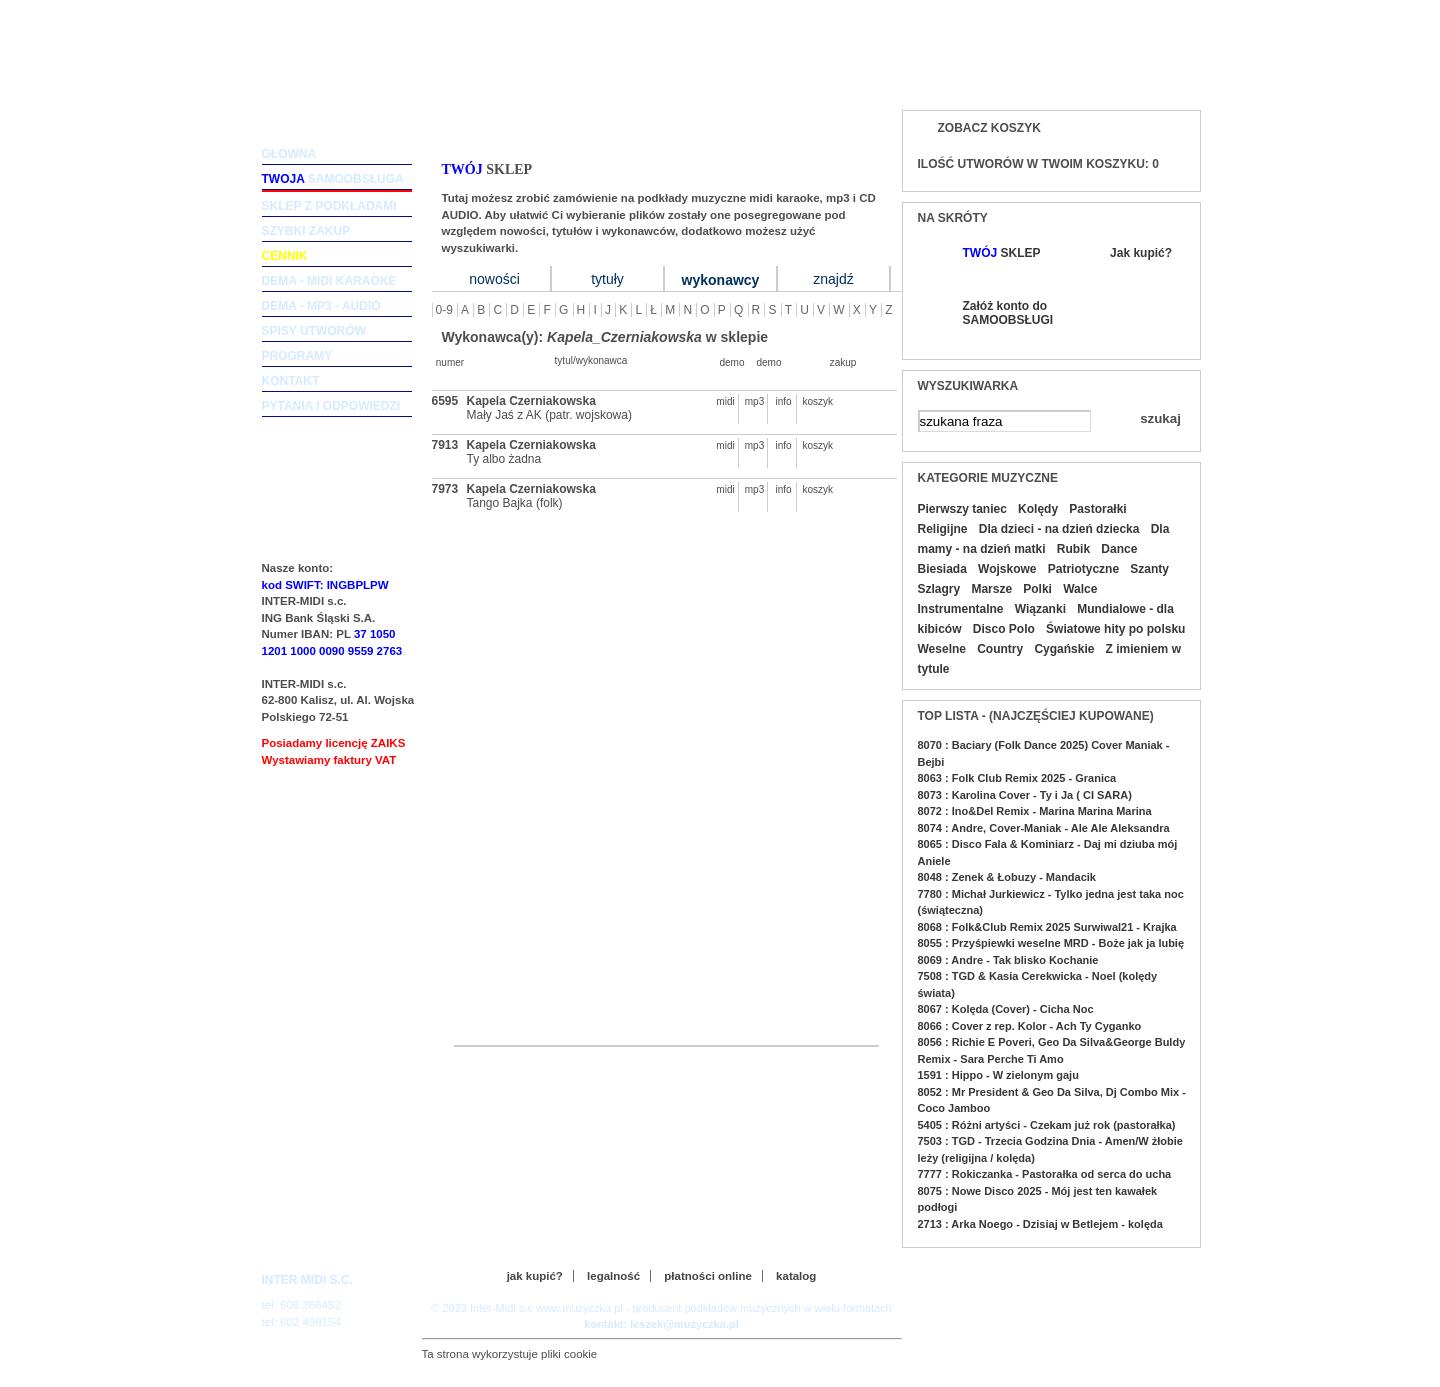 This screenshot has height=1387, width=1440. Describe the element at coordinates (1080, 589) in the screenshot. I see `Walce` at that location.